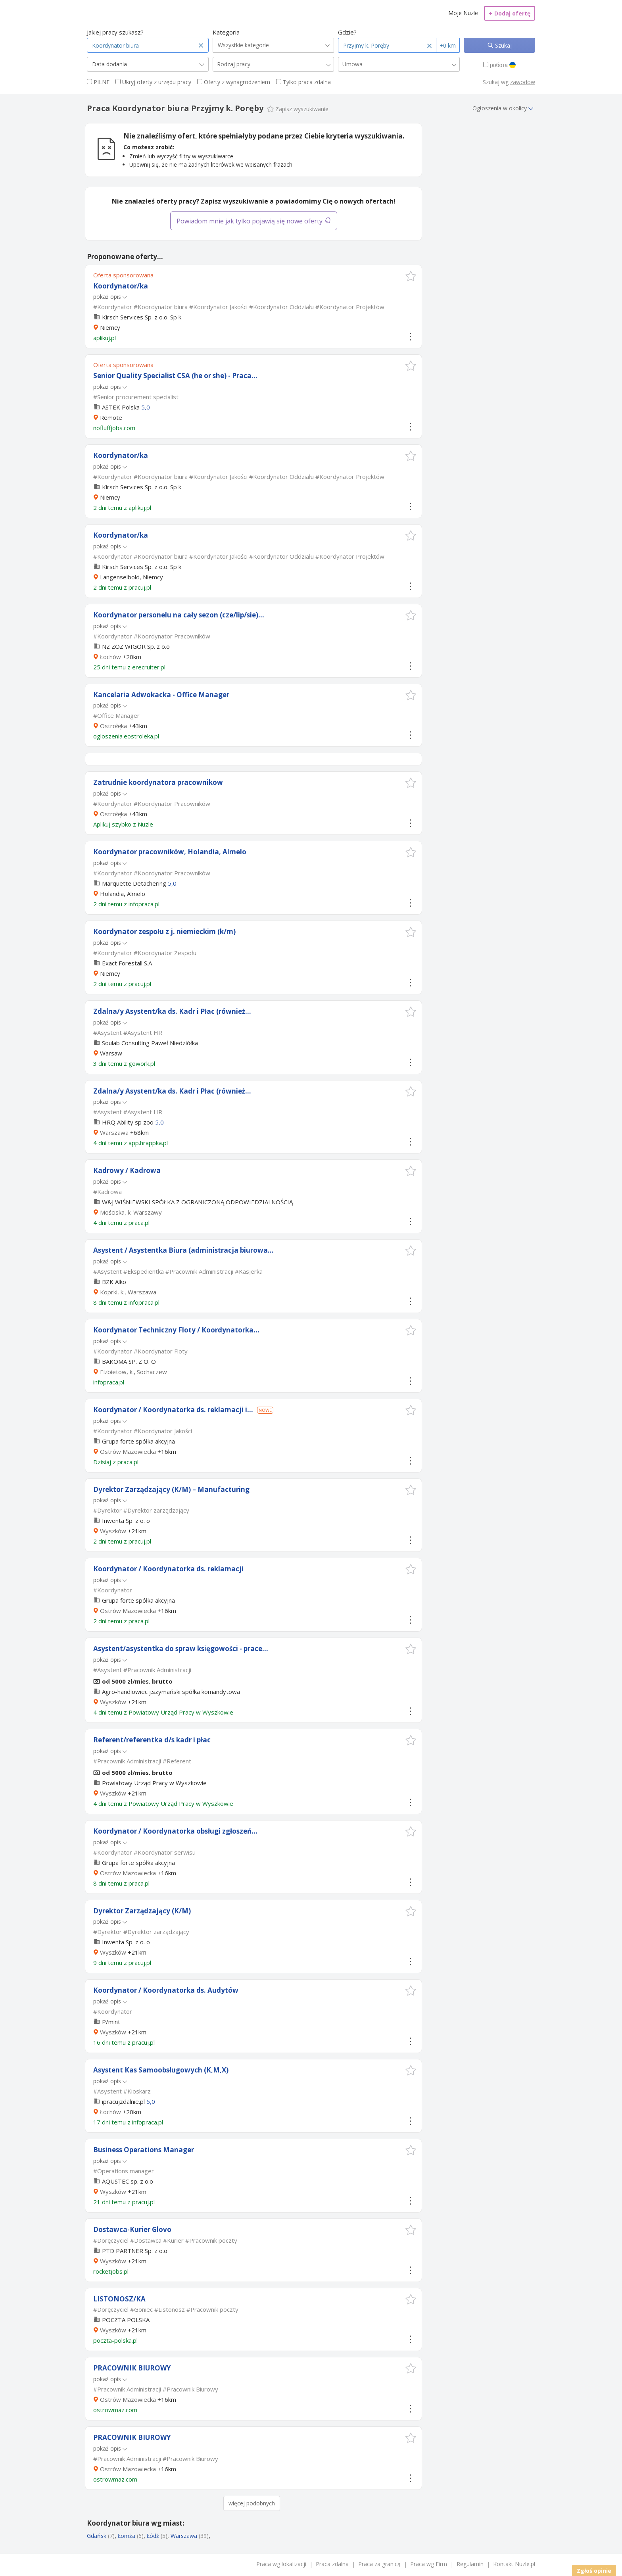 The width and height of the screenshot is (622, 2576). Describe the element at coordinates (115, 32) in the screenshot. I see `Jakiej pracy szukasz?` at that location.